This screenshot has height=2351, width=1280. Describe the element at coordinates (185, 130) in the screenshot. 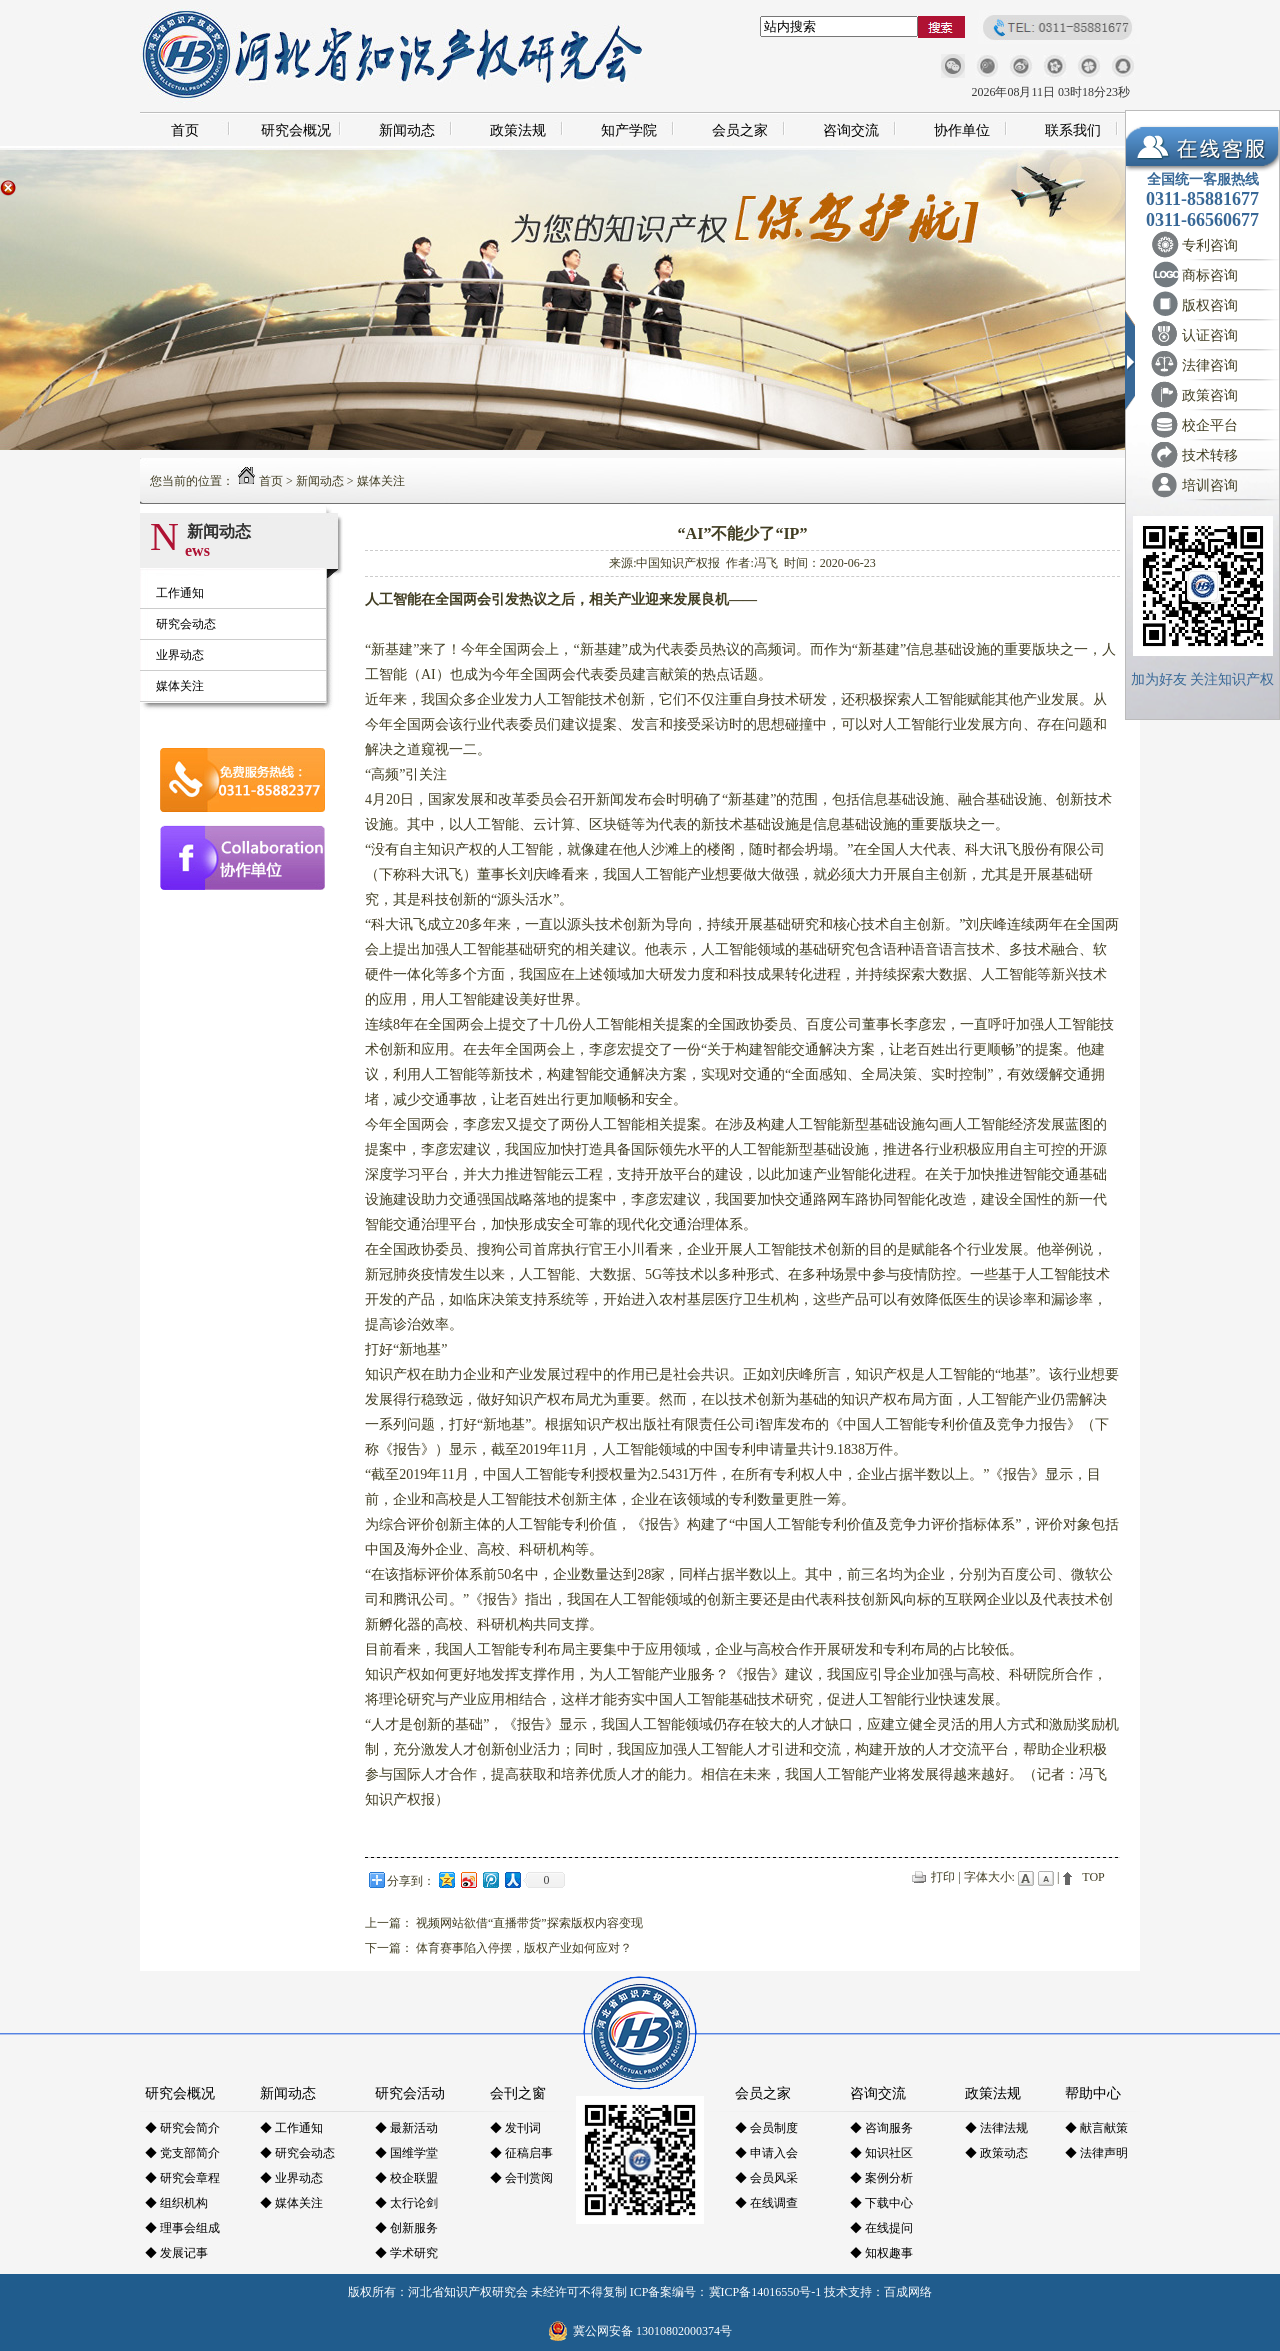

I see `首页` at that location.